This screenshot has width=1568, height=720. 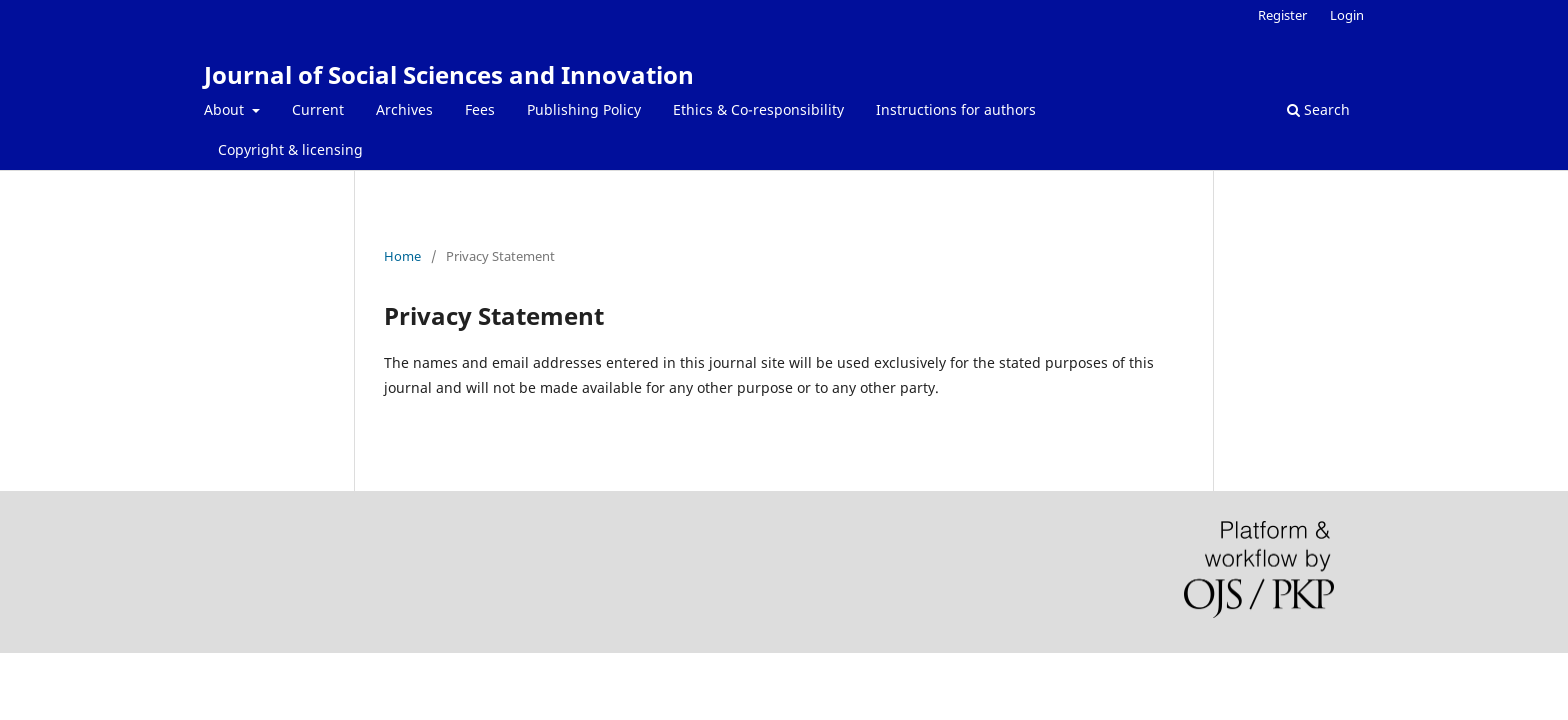 What do you see at coordinates (226, 109) in the screenshot?
I see `About` at bounding box center [226, 109].